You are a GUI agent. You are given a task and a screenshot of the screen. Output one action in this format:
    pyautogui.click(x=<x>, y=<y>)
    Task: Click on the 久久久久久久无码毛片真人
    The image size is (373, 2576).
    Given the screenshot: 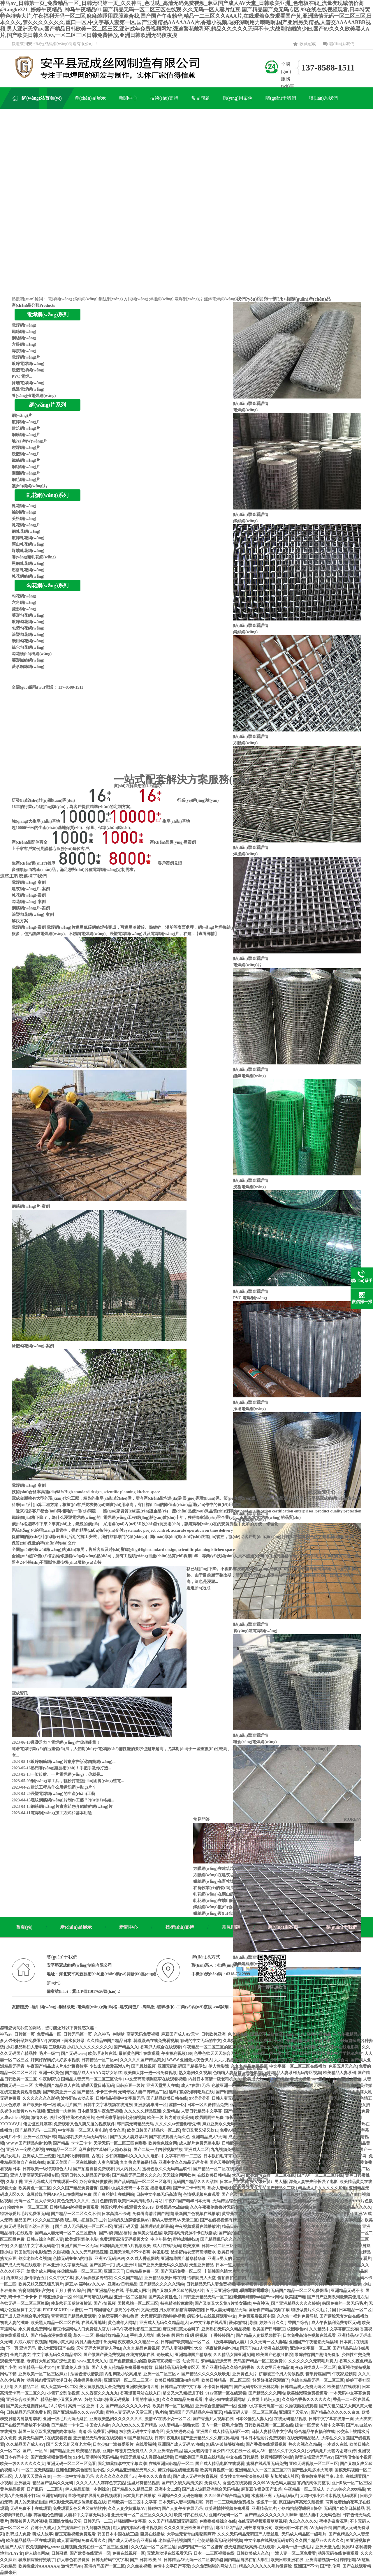 What is the action you would take?
    pyautogui.click(x=312, y=2361)
    